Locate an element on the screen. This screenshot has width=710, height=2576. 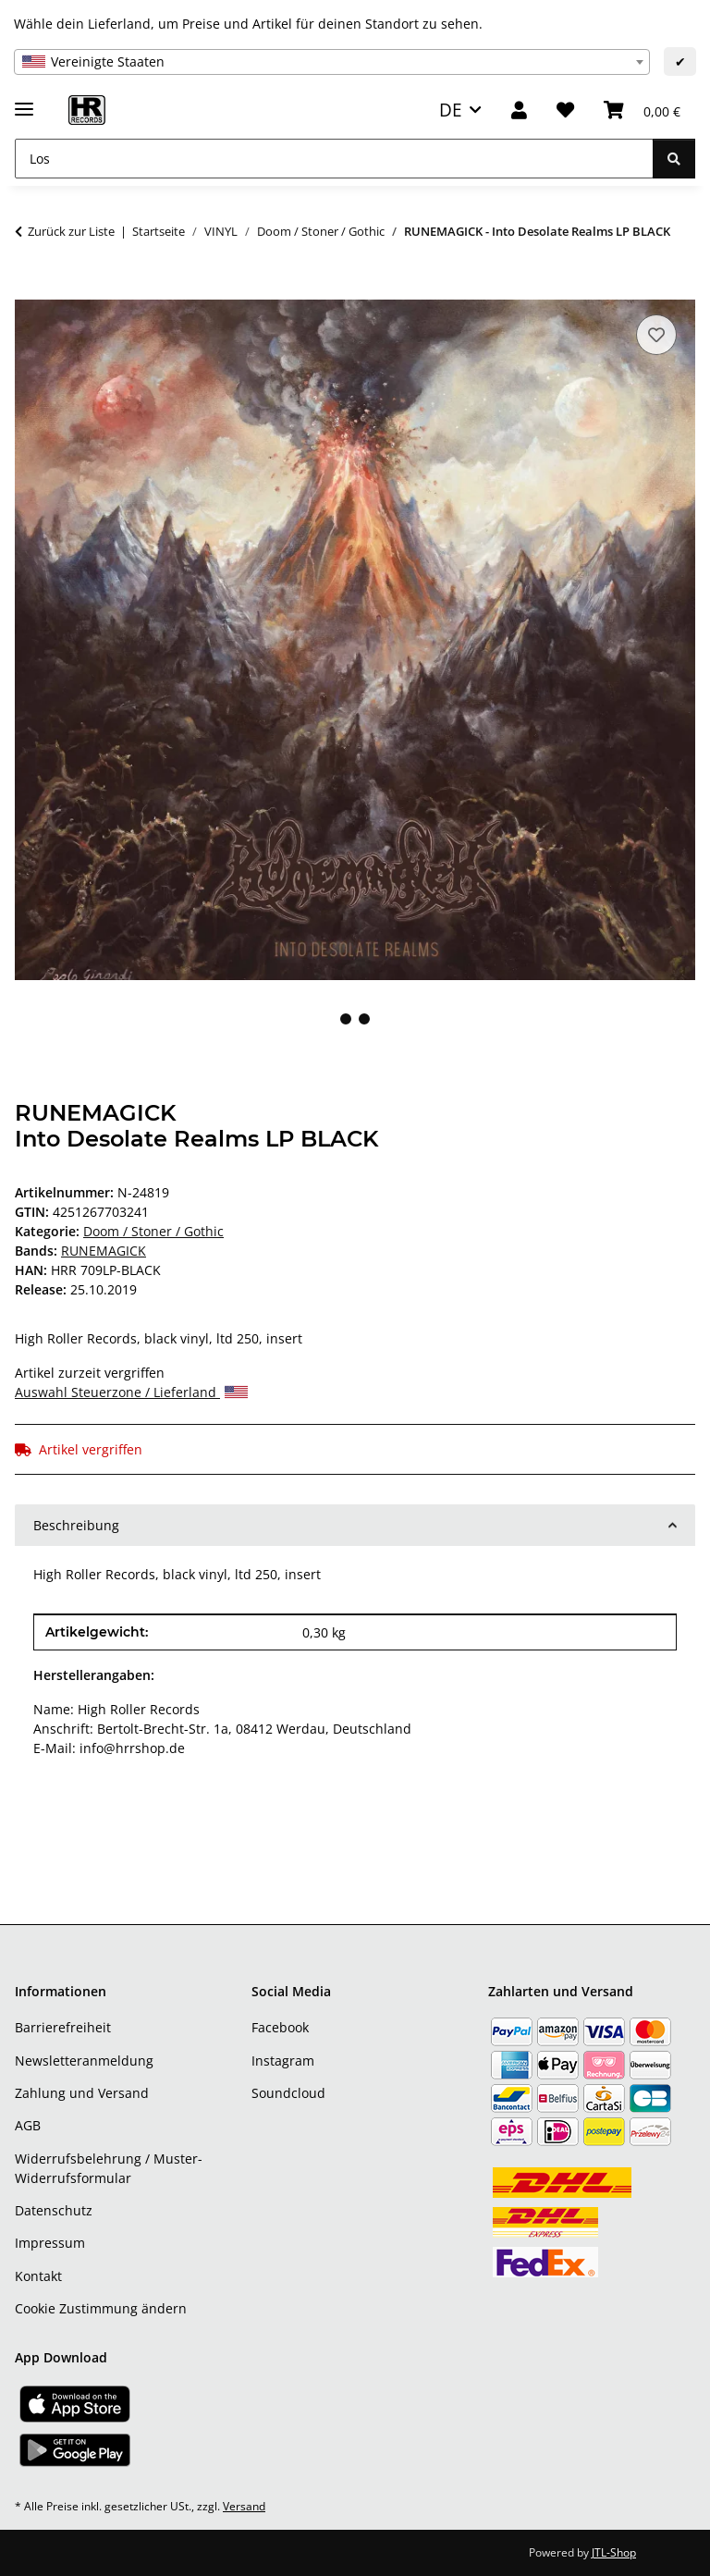
Instagram is located at coordinates (282, 2060).